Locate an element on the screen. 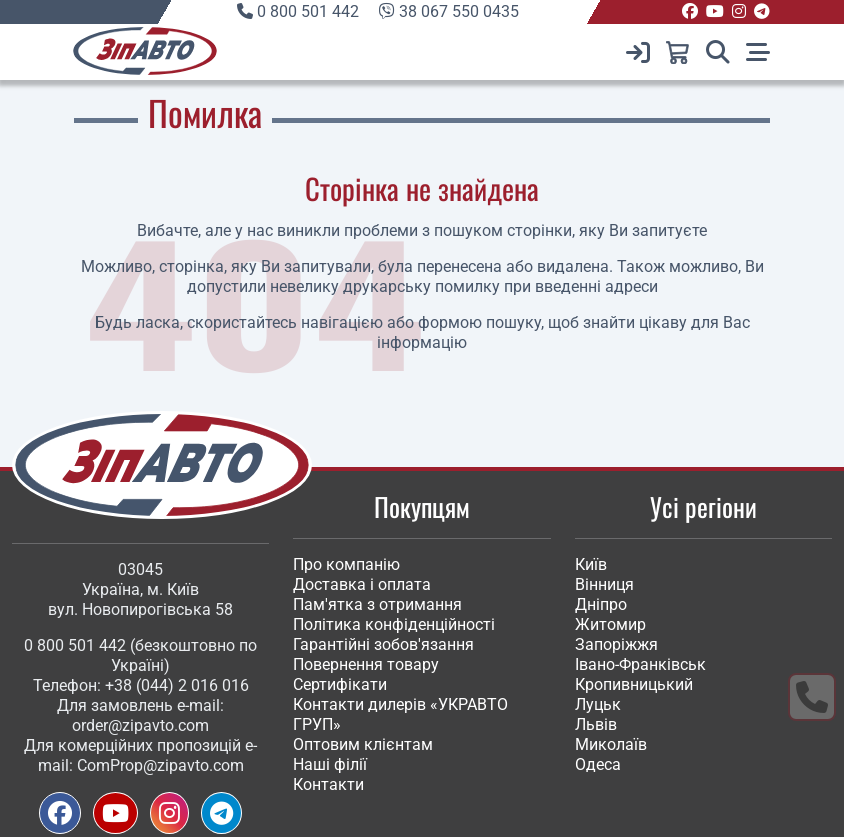 The width and height of the screenshot is (844, 837). Одеса is located at coordinates (598, 764).